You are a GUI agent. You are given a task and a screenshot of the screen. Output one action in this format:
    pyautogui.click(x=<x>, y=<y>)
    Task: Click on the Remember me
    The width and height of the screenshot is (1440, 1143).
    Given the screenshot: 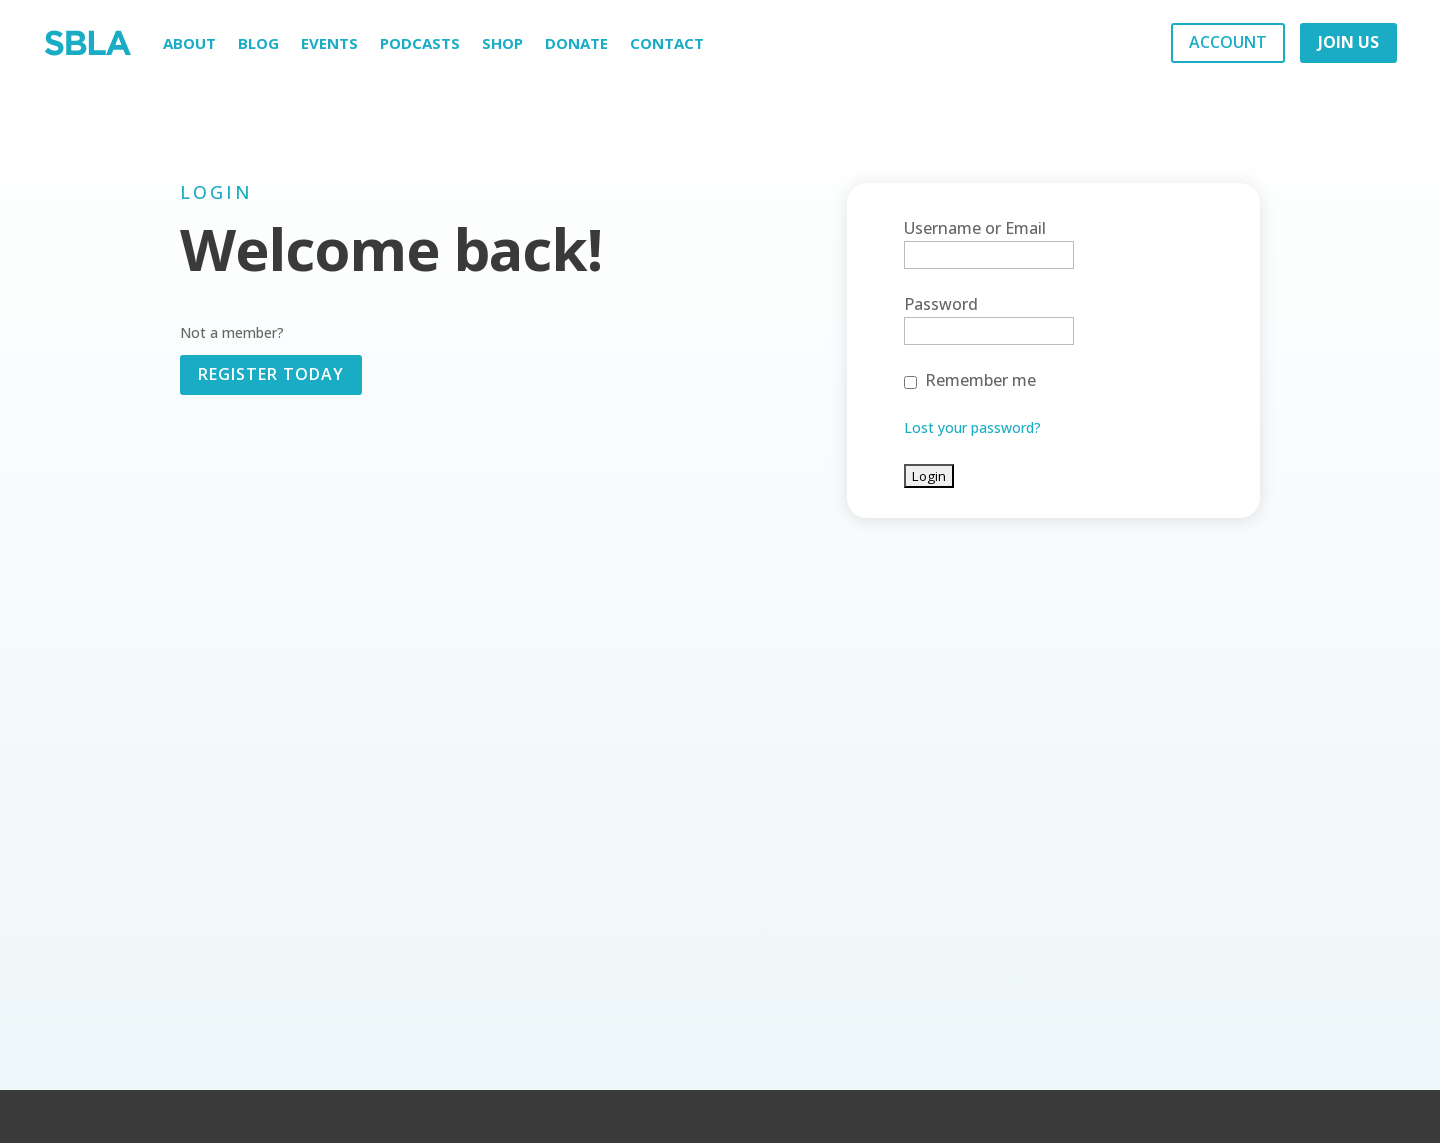 What is the action you would take?
    pyautogui.click(x=980, y=380)
    